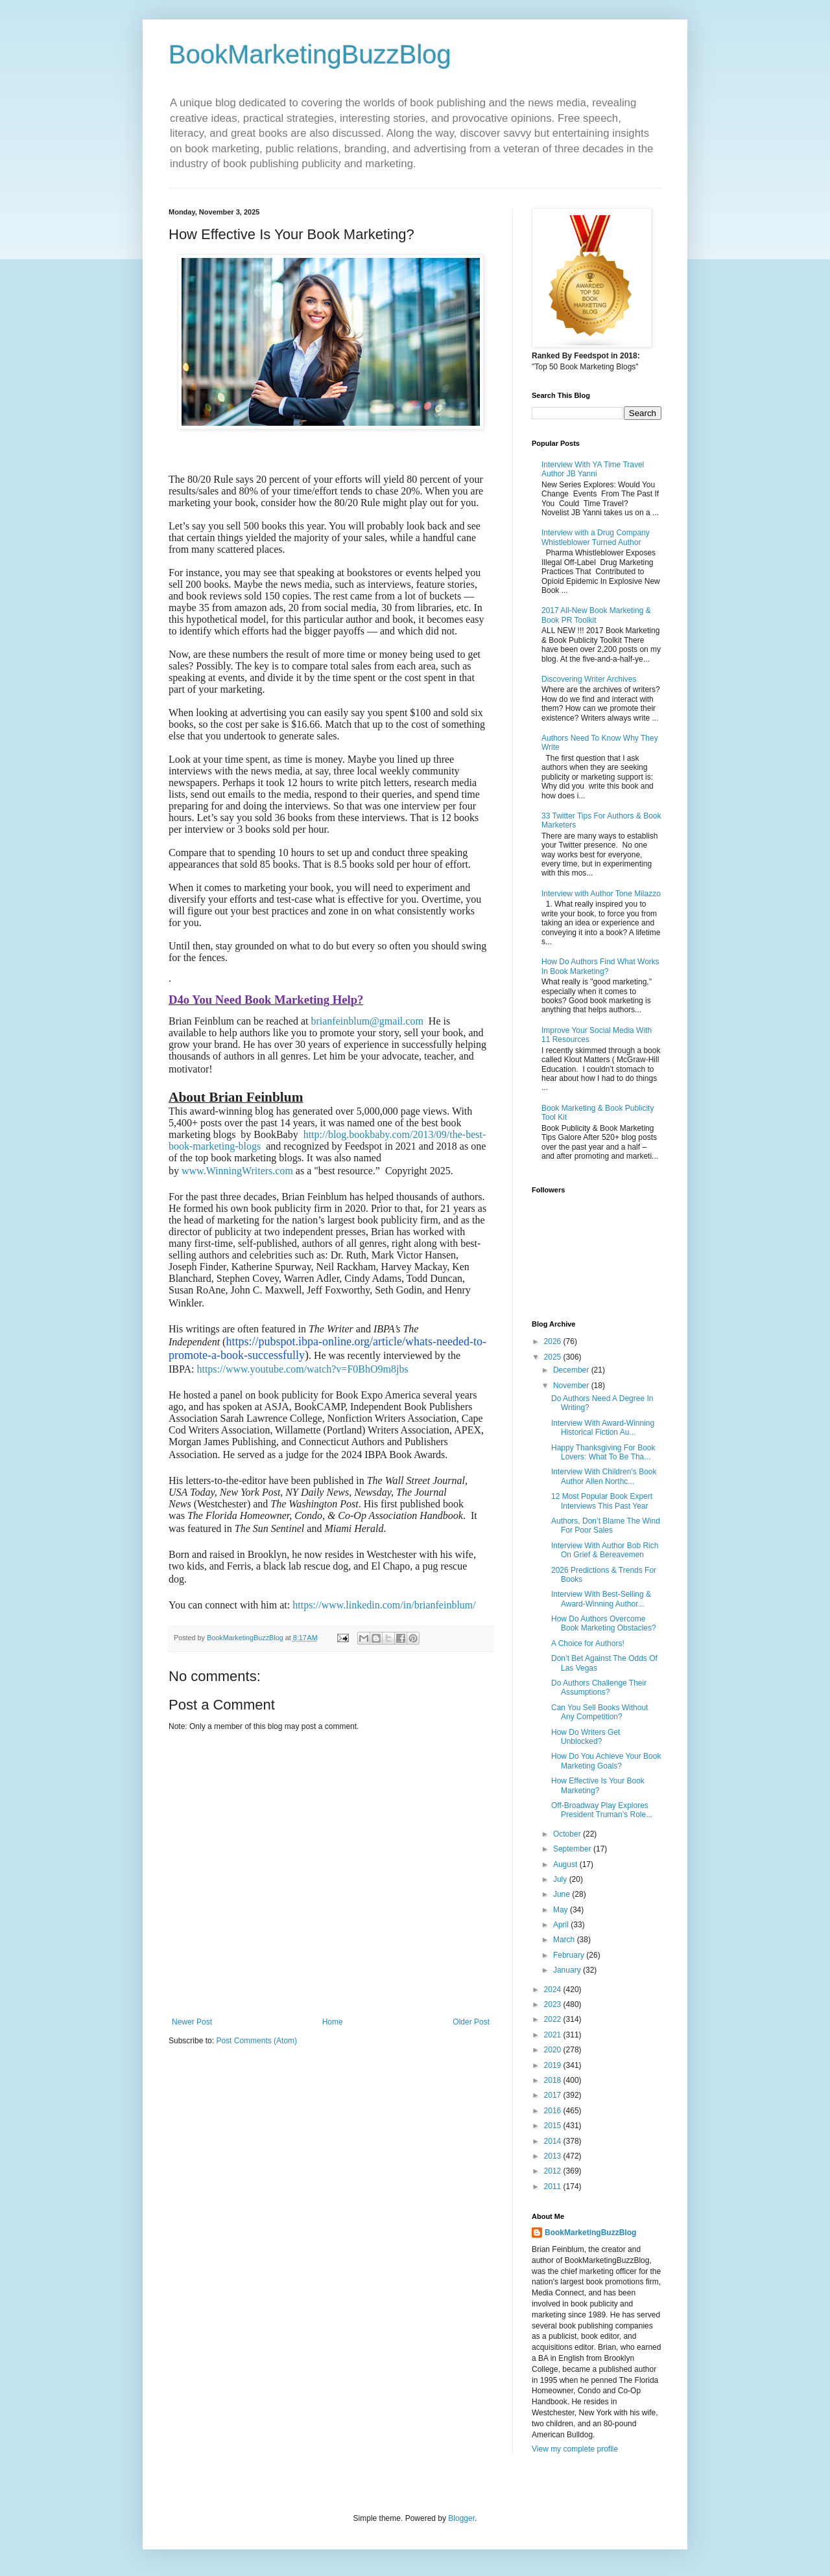  Describe the element at coordinates (553, 2110) in the screenshot. I see `2016` at that location.